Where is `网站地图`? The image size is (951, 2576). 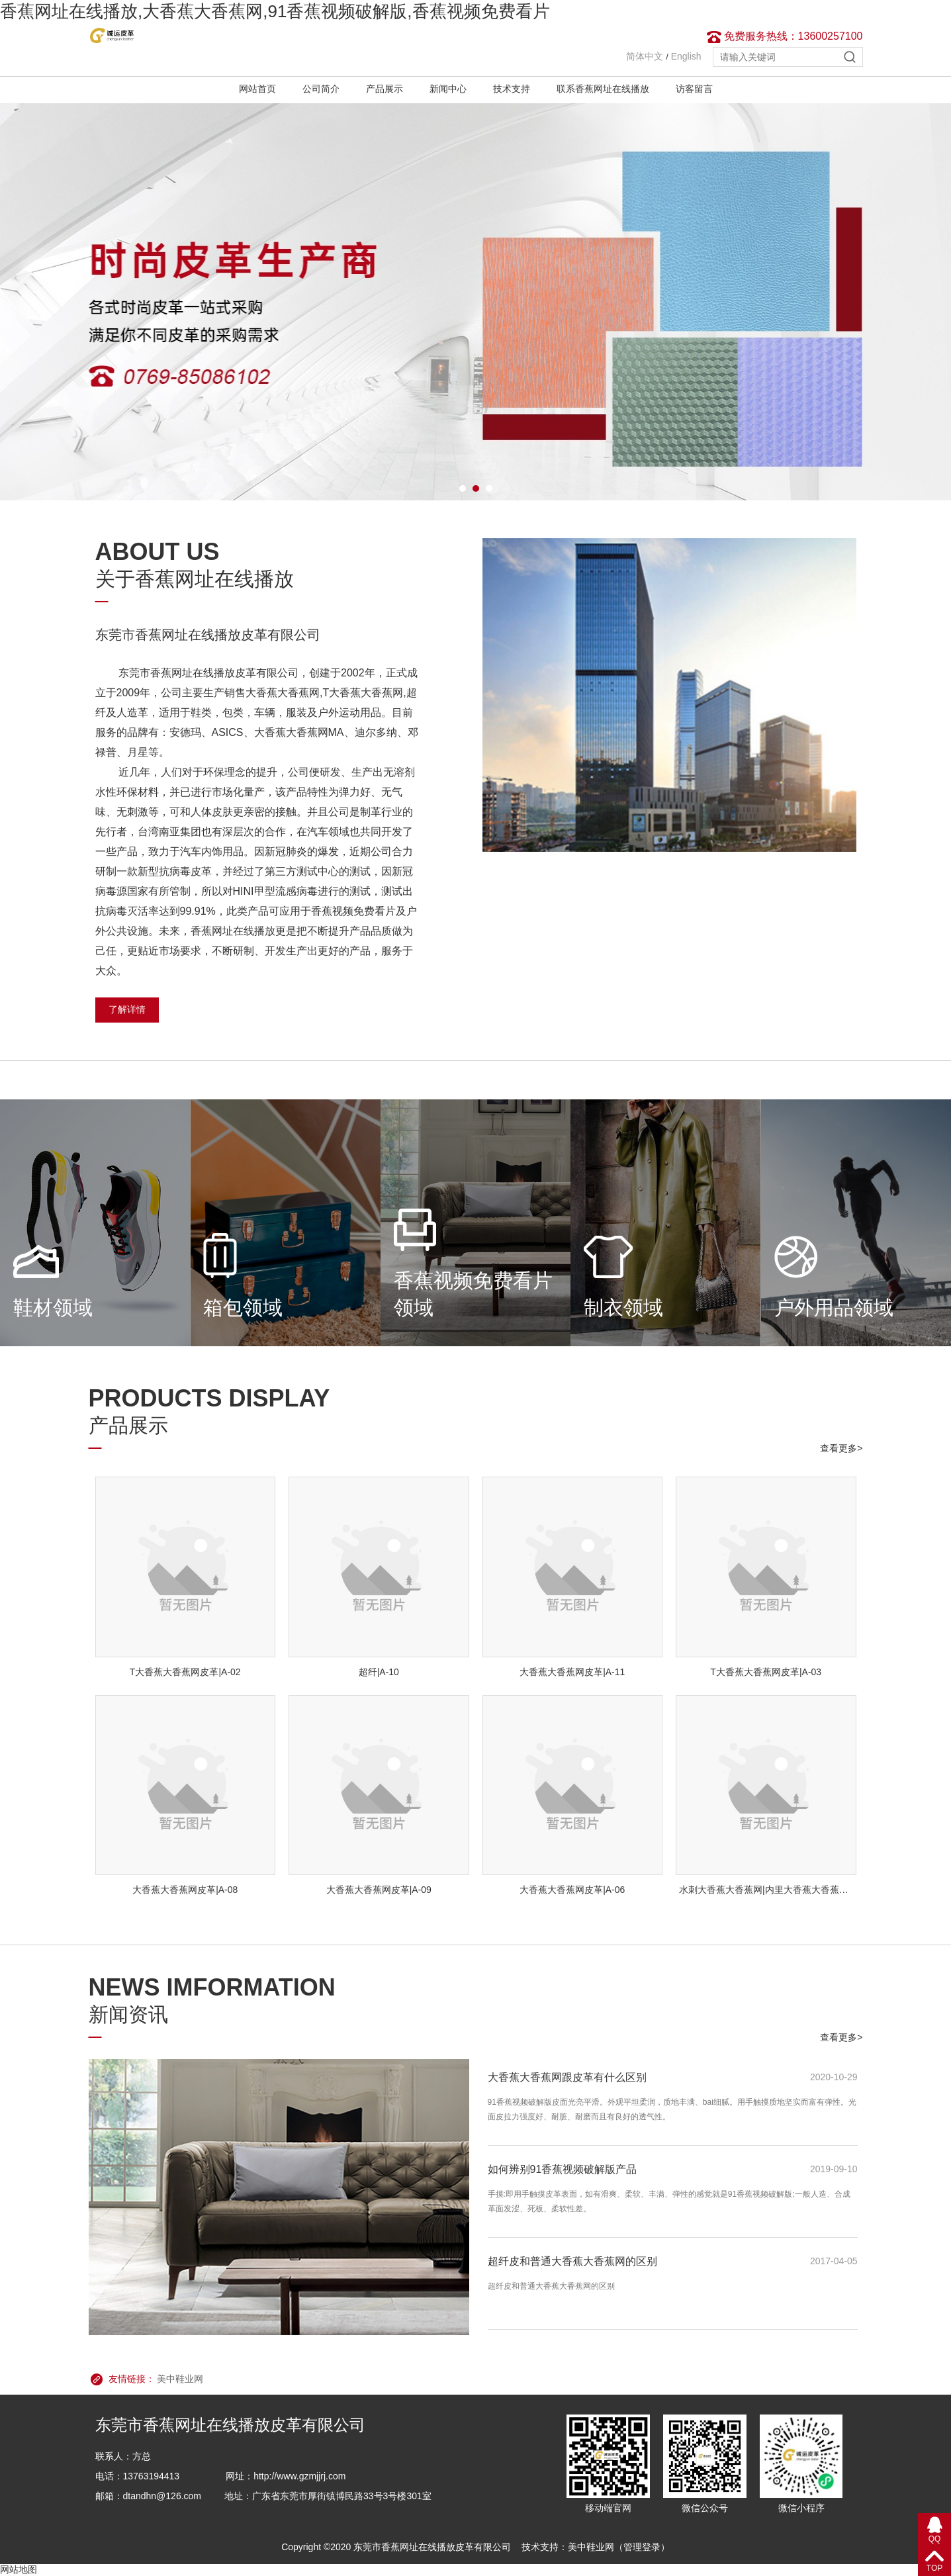 网站地图 is located at coordinates (18, 2569).